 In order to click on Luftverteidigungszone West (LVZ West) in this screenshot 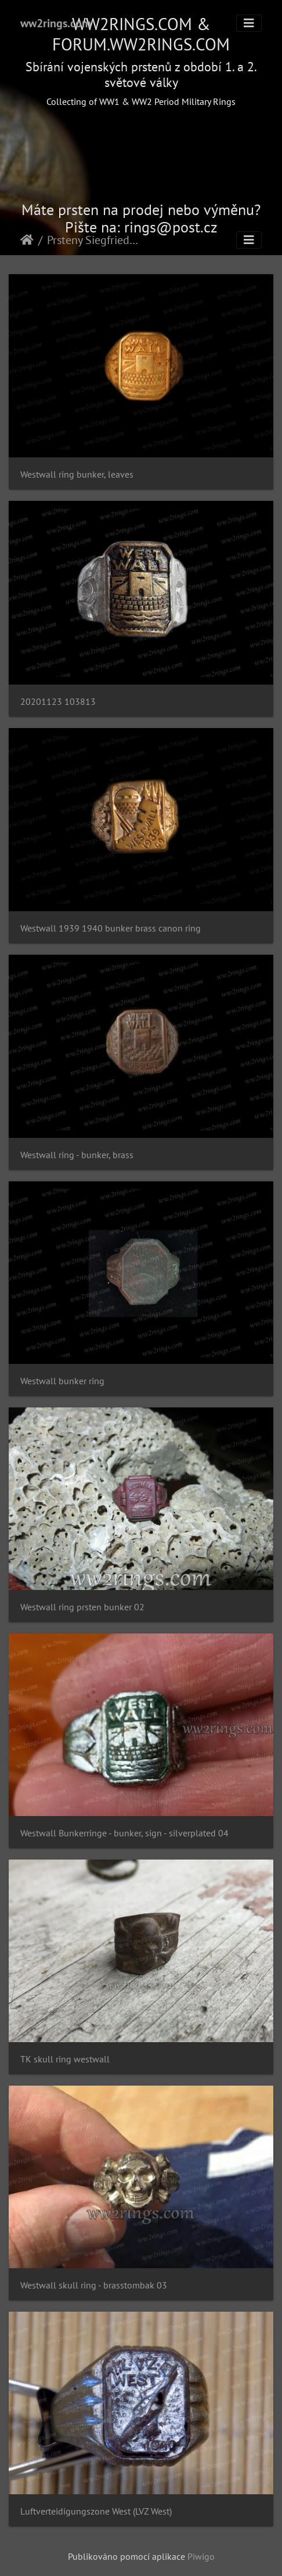, I will do `click(96, 2511)`.